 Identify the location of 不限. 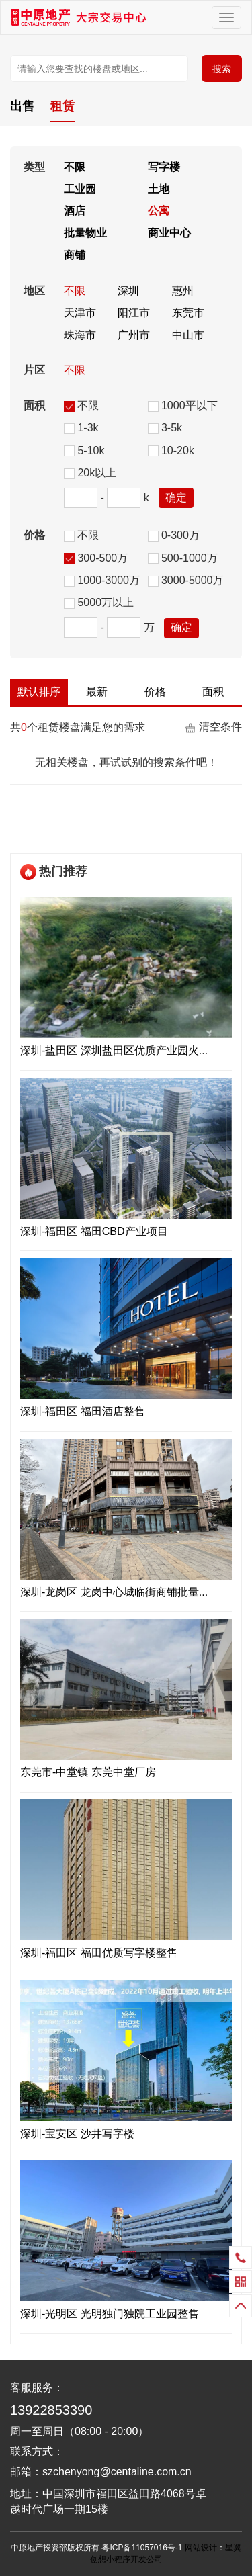
(74, 167).